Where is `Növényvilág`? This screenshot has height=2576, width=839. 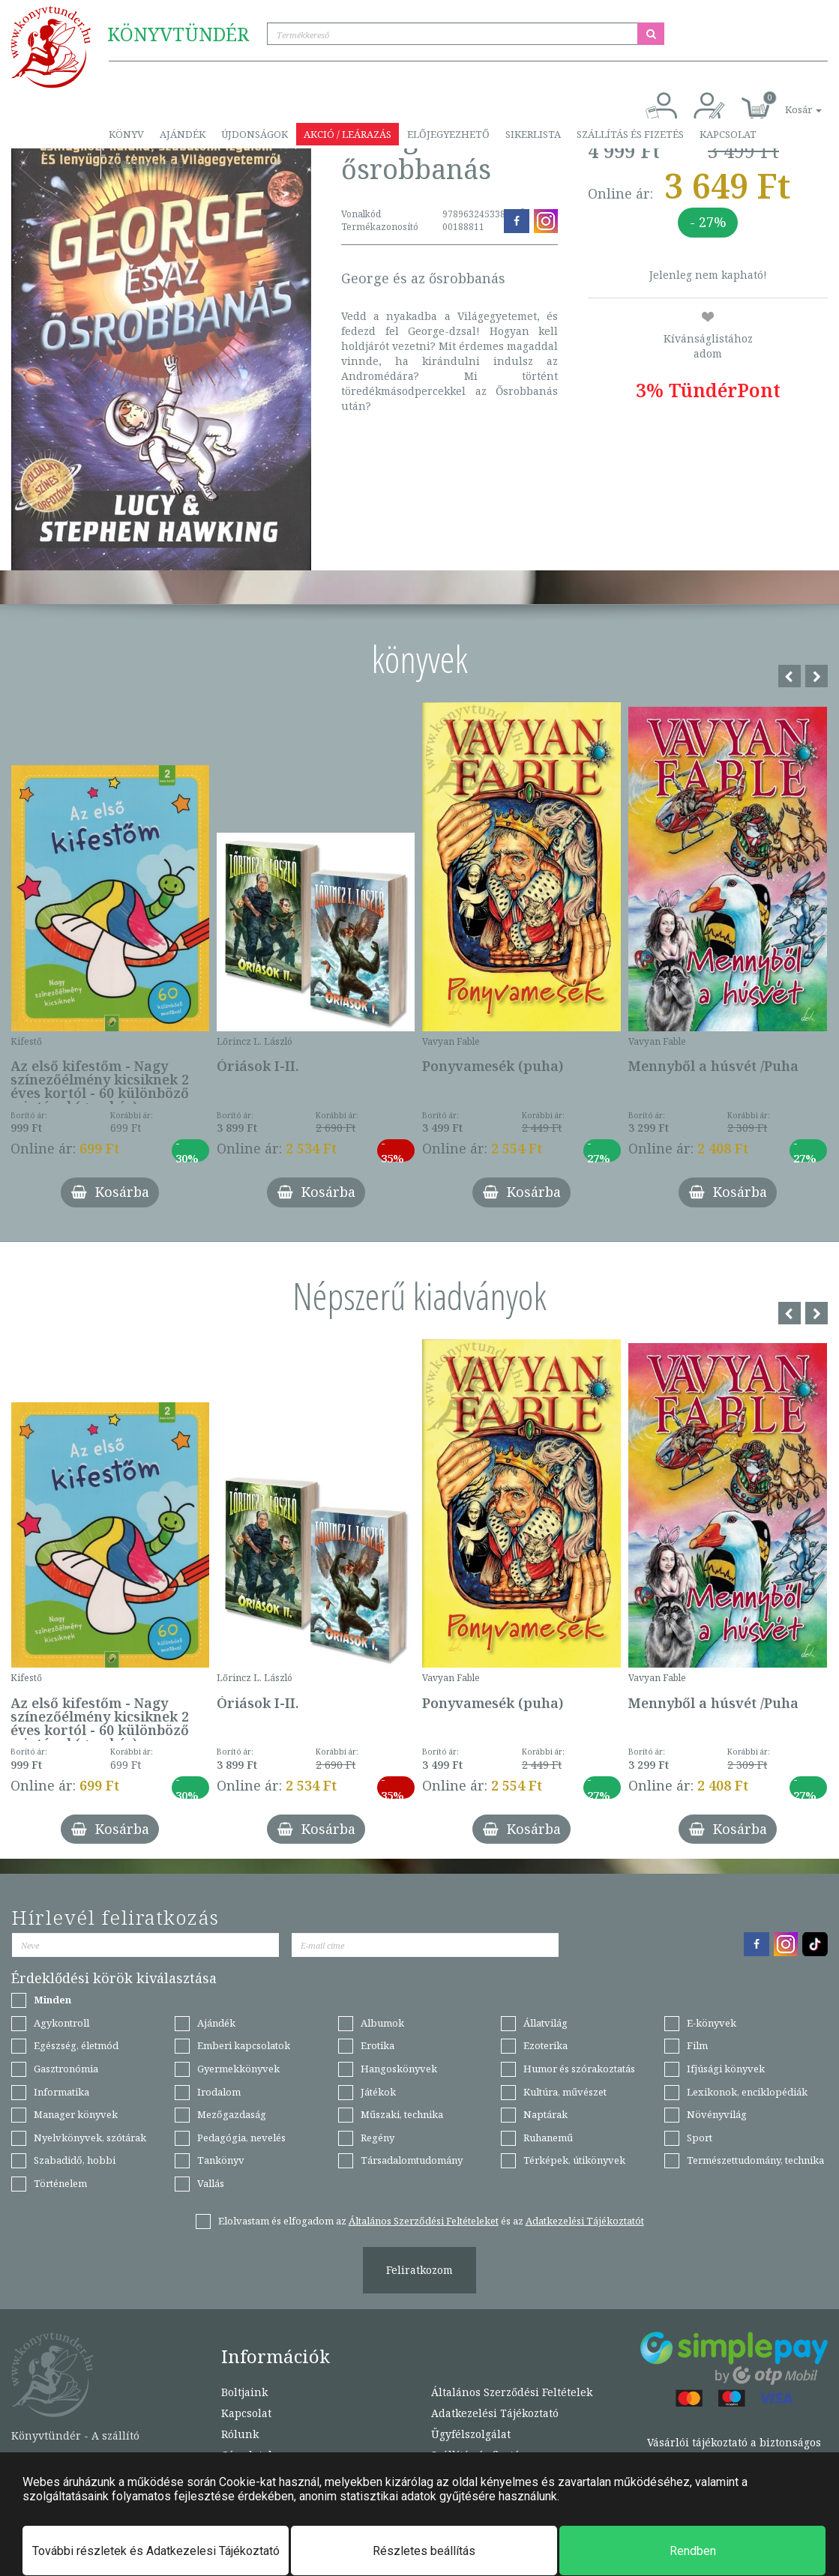
Növényvilág is located at coordinates (717, 2114).